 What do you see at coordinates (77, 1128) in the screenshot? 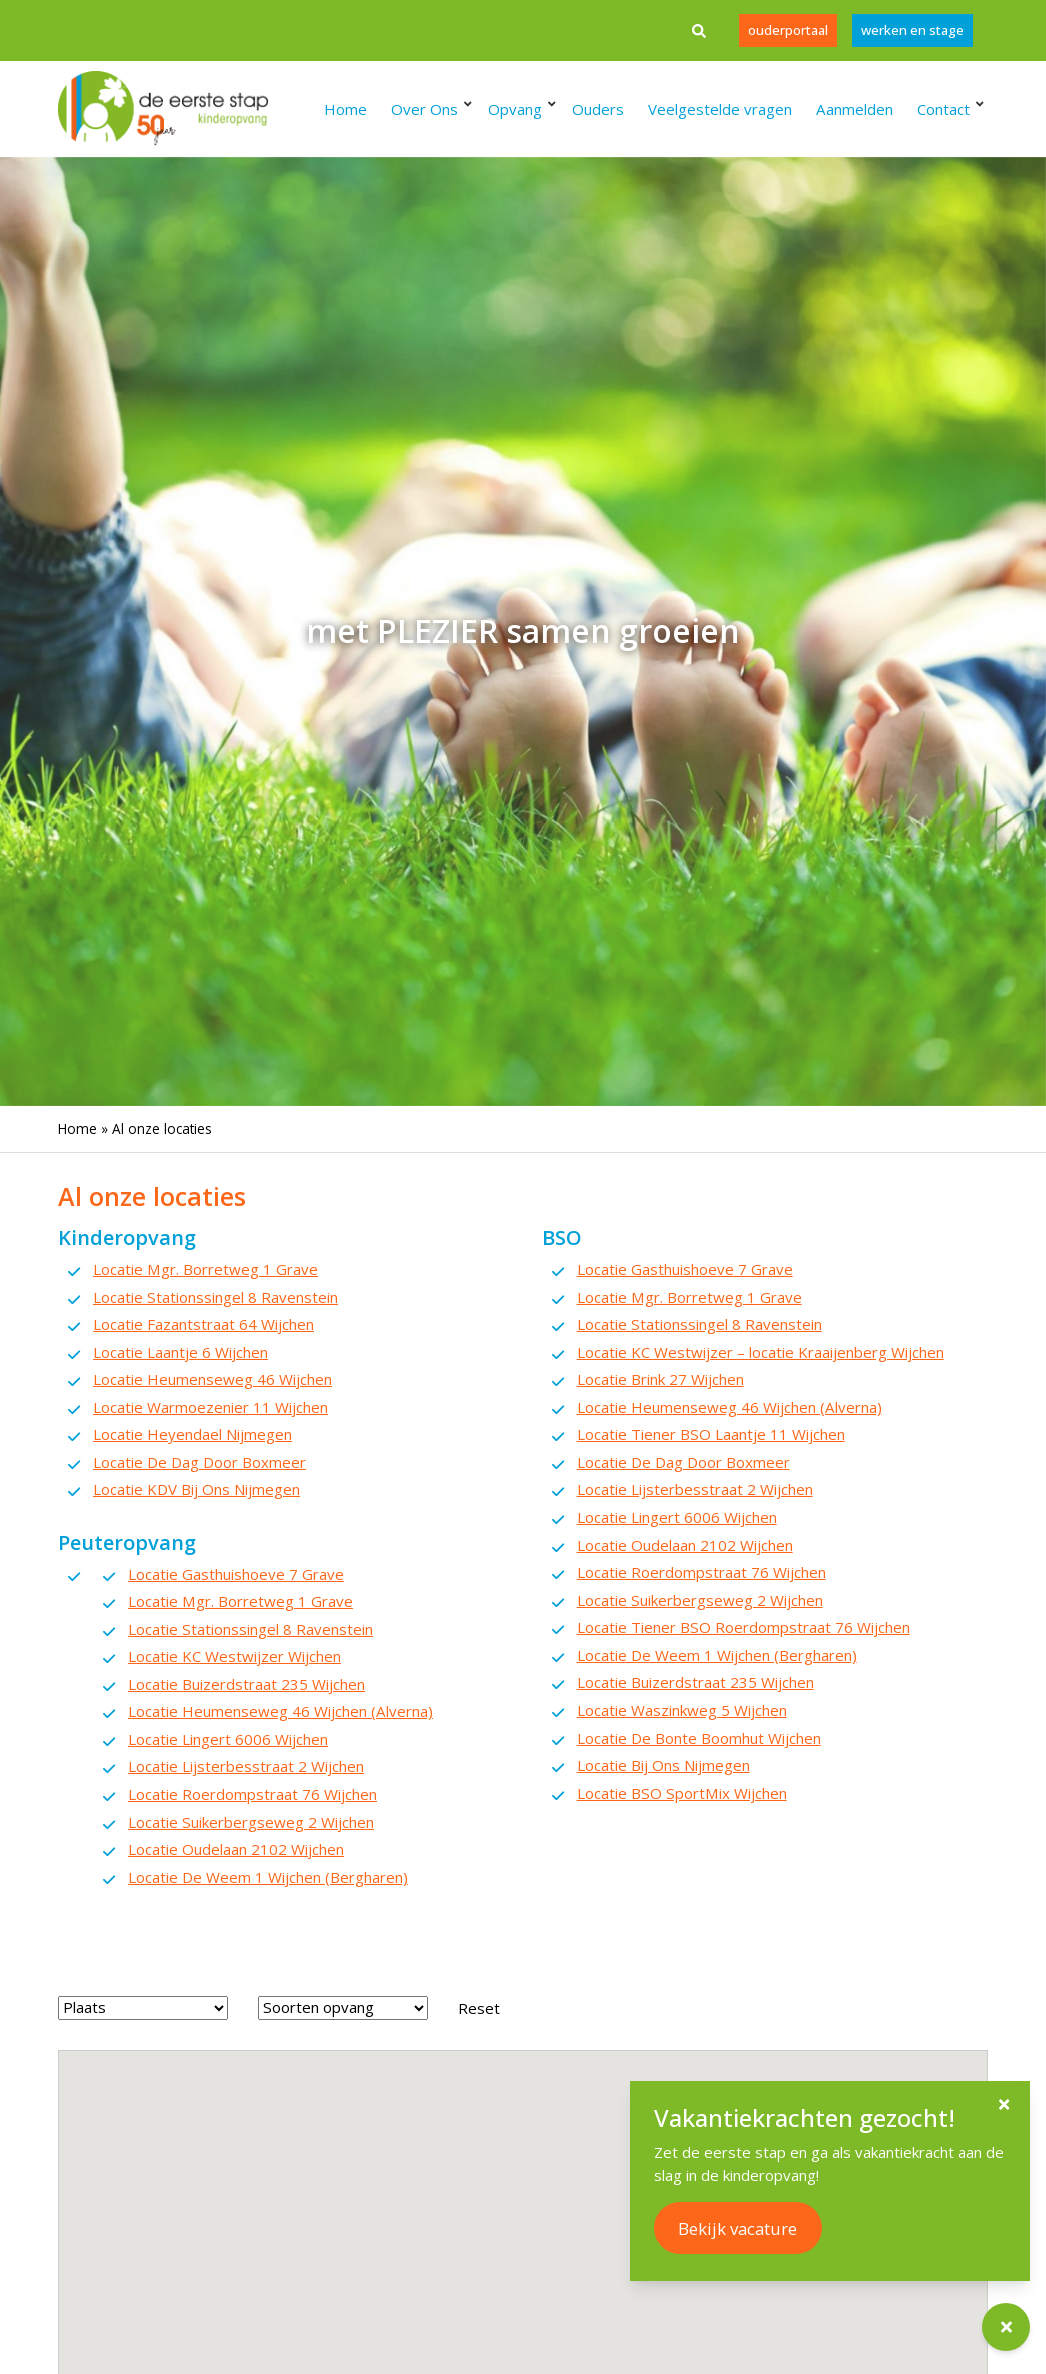
I see `Home` at bounding box center [77, 1128].